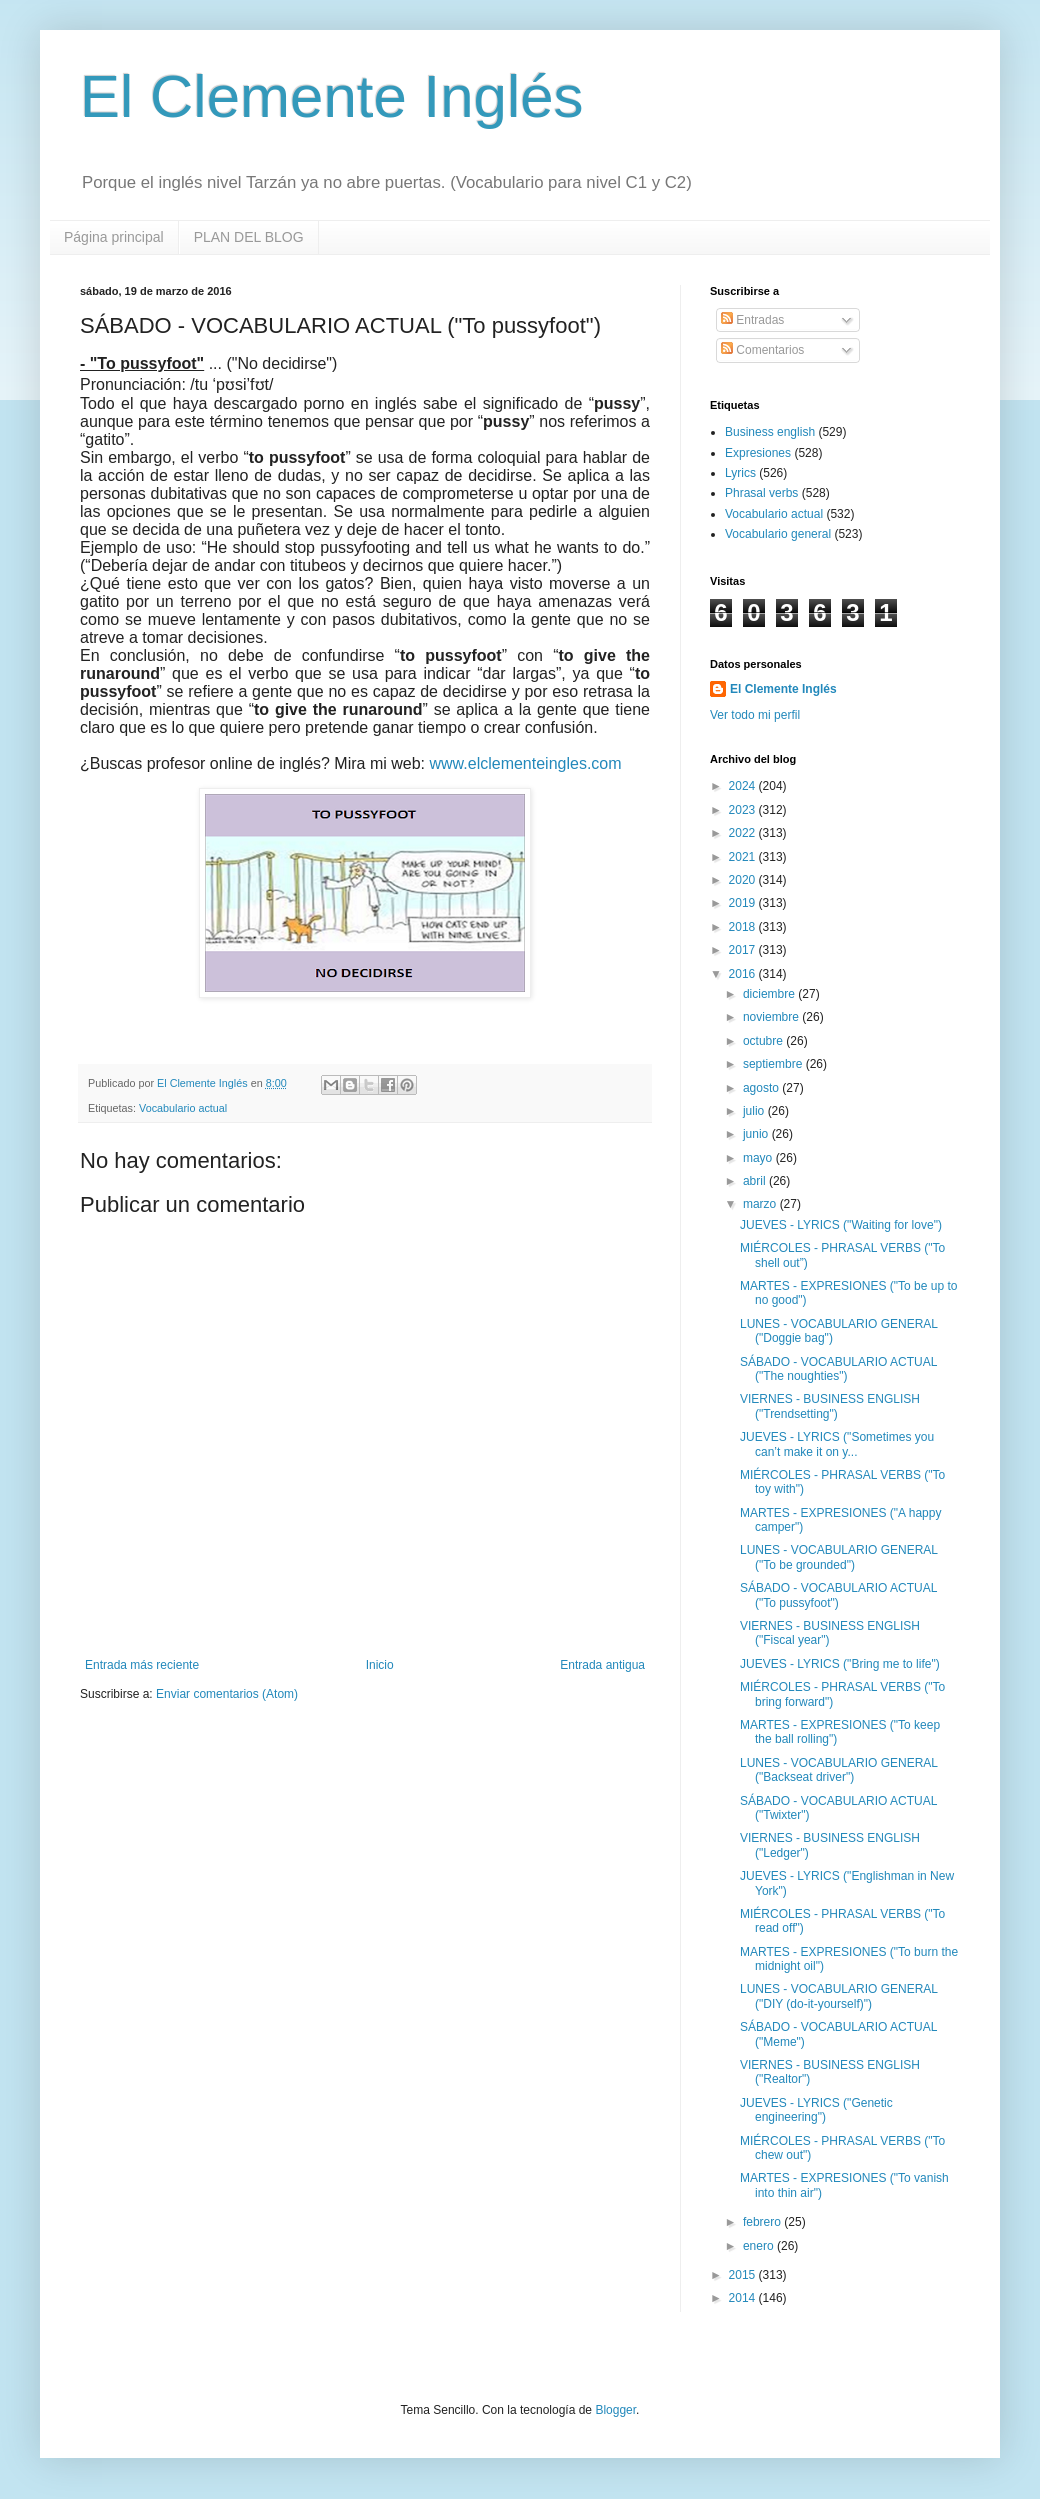 Image resolution: width=1040 pixels, height=2499 pixels. I want to click on 2022, so click(744, 833).